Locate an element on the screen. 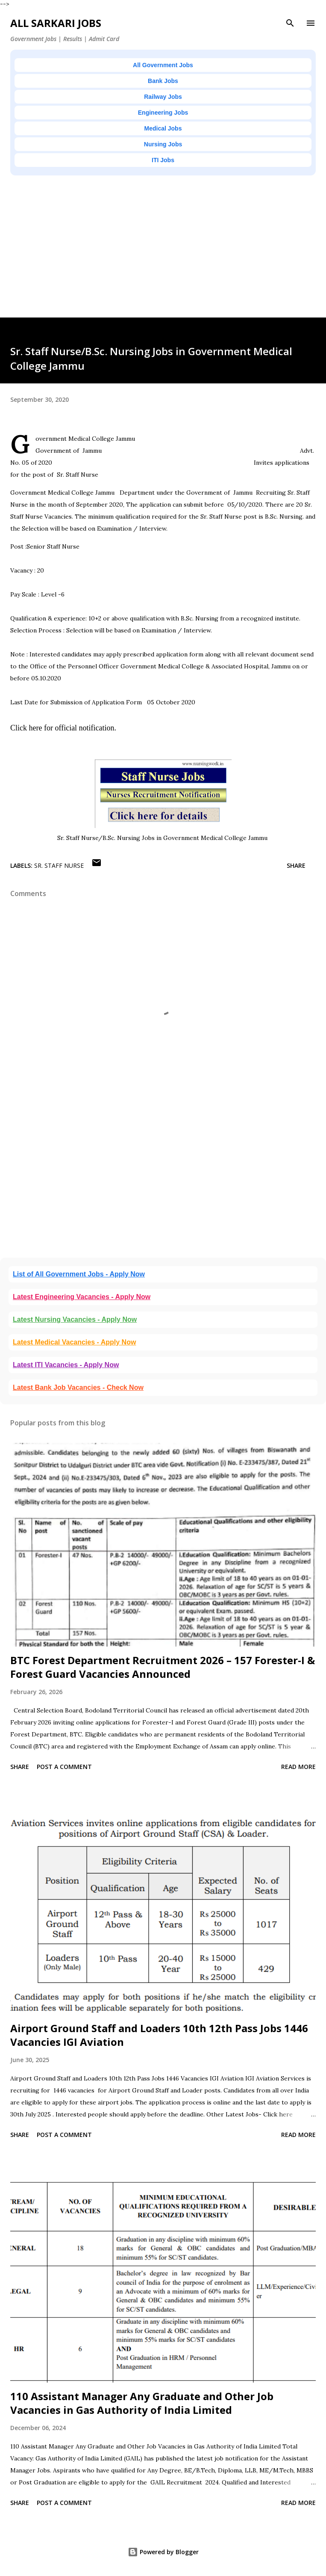 This screenshot has width=326, height=2576. Share [button] is located at coordinates (296, 865).